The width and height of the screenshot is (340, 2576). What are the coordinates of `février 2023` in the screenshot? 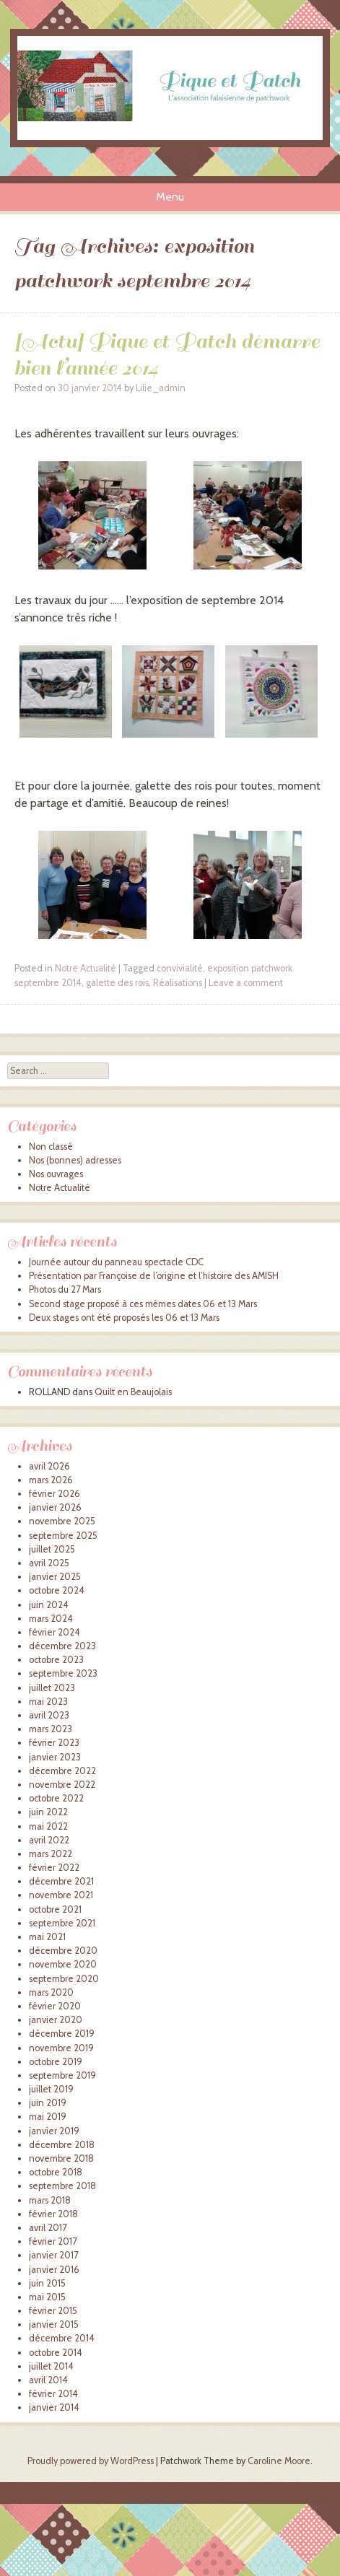 It's located at (54, 1742).